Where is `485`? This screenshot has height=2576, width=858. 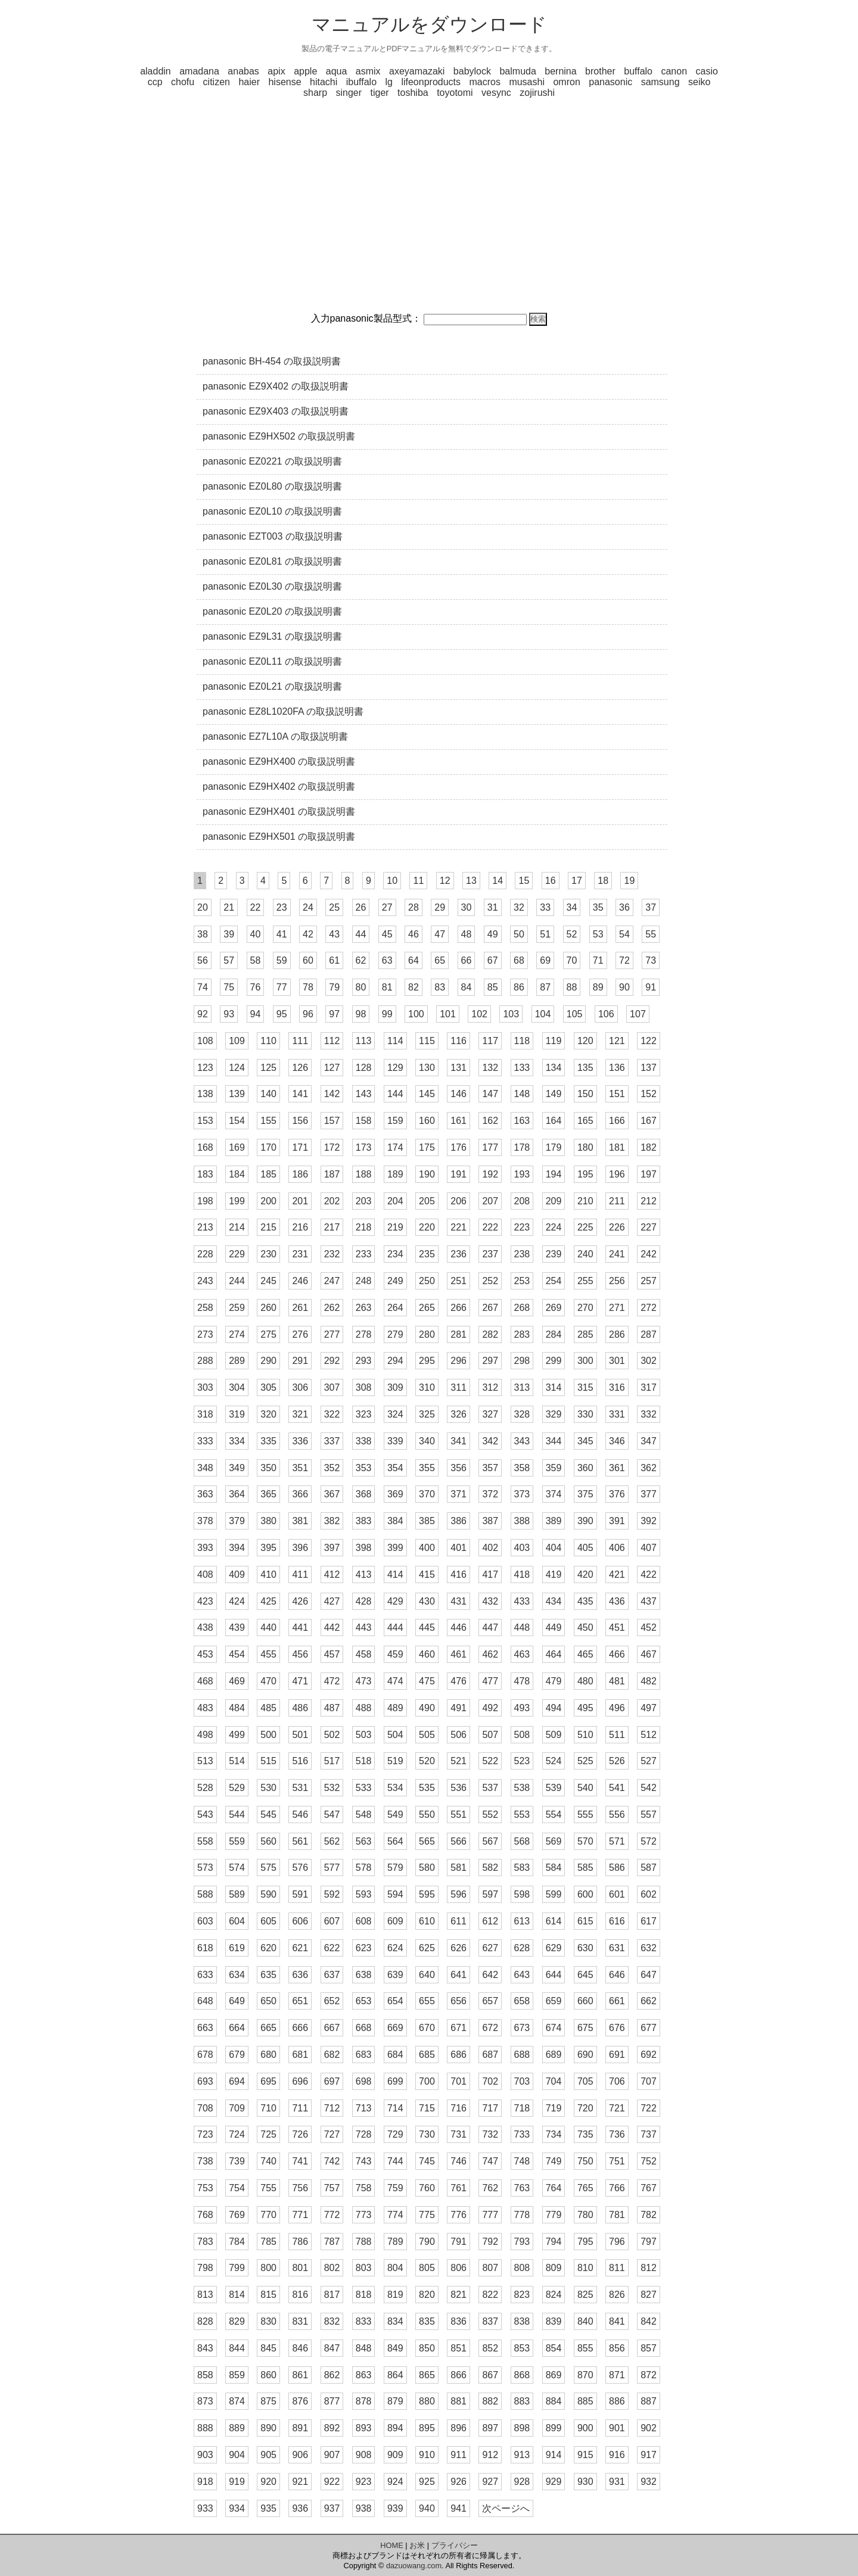
485 is located at coordinates (268, 1708).